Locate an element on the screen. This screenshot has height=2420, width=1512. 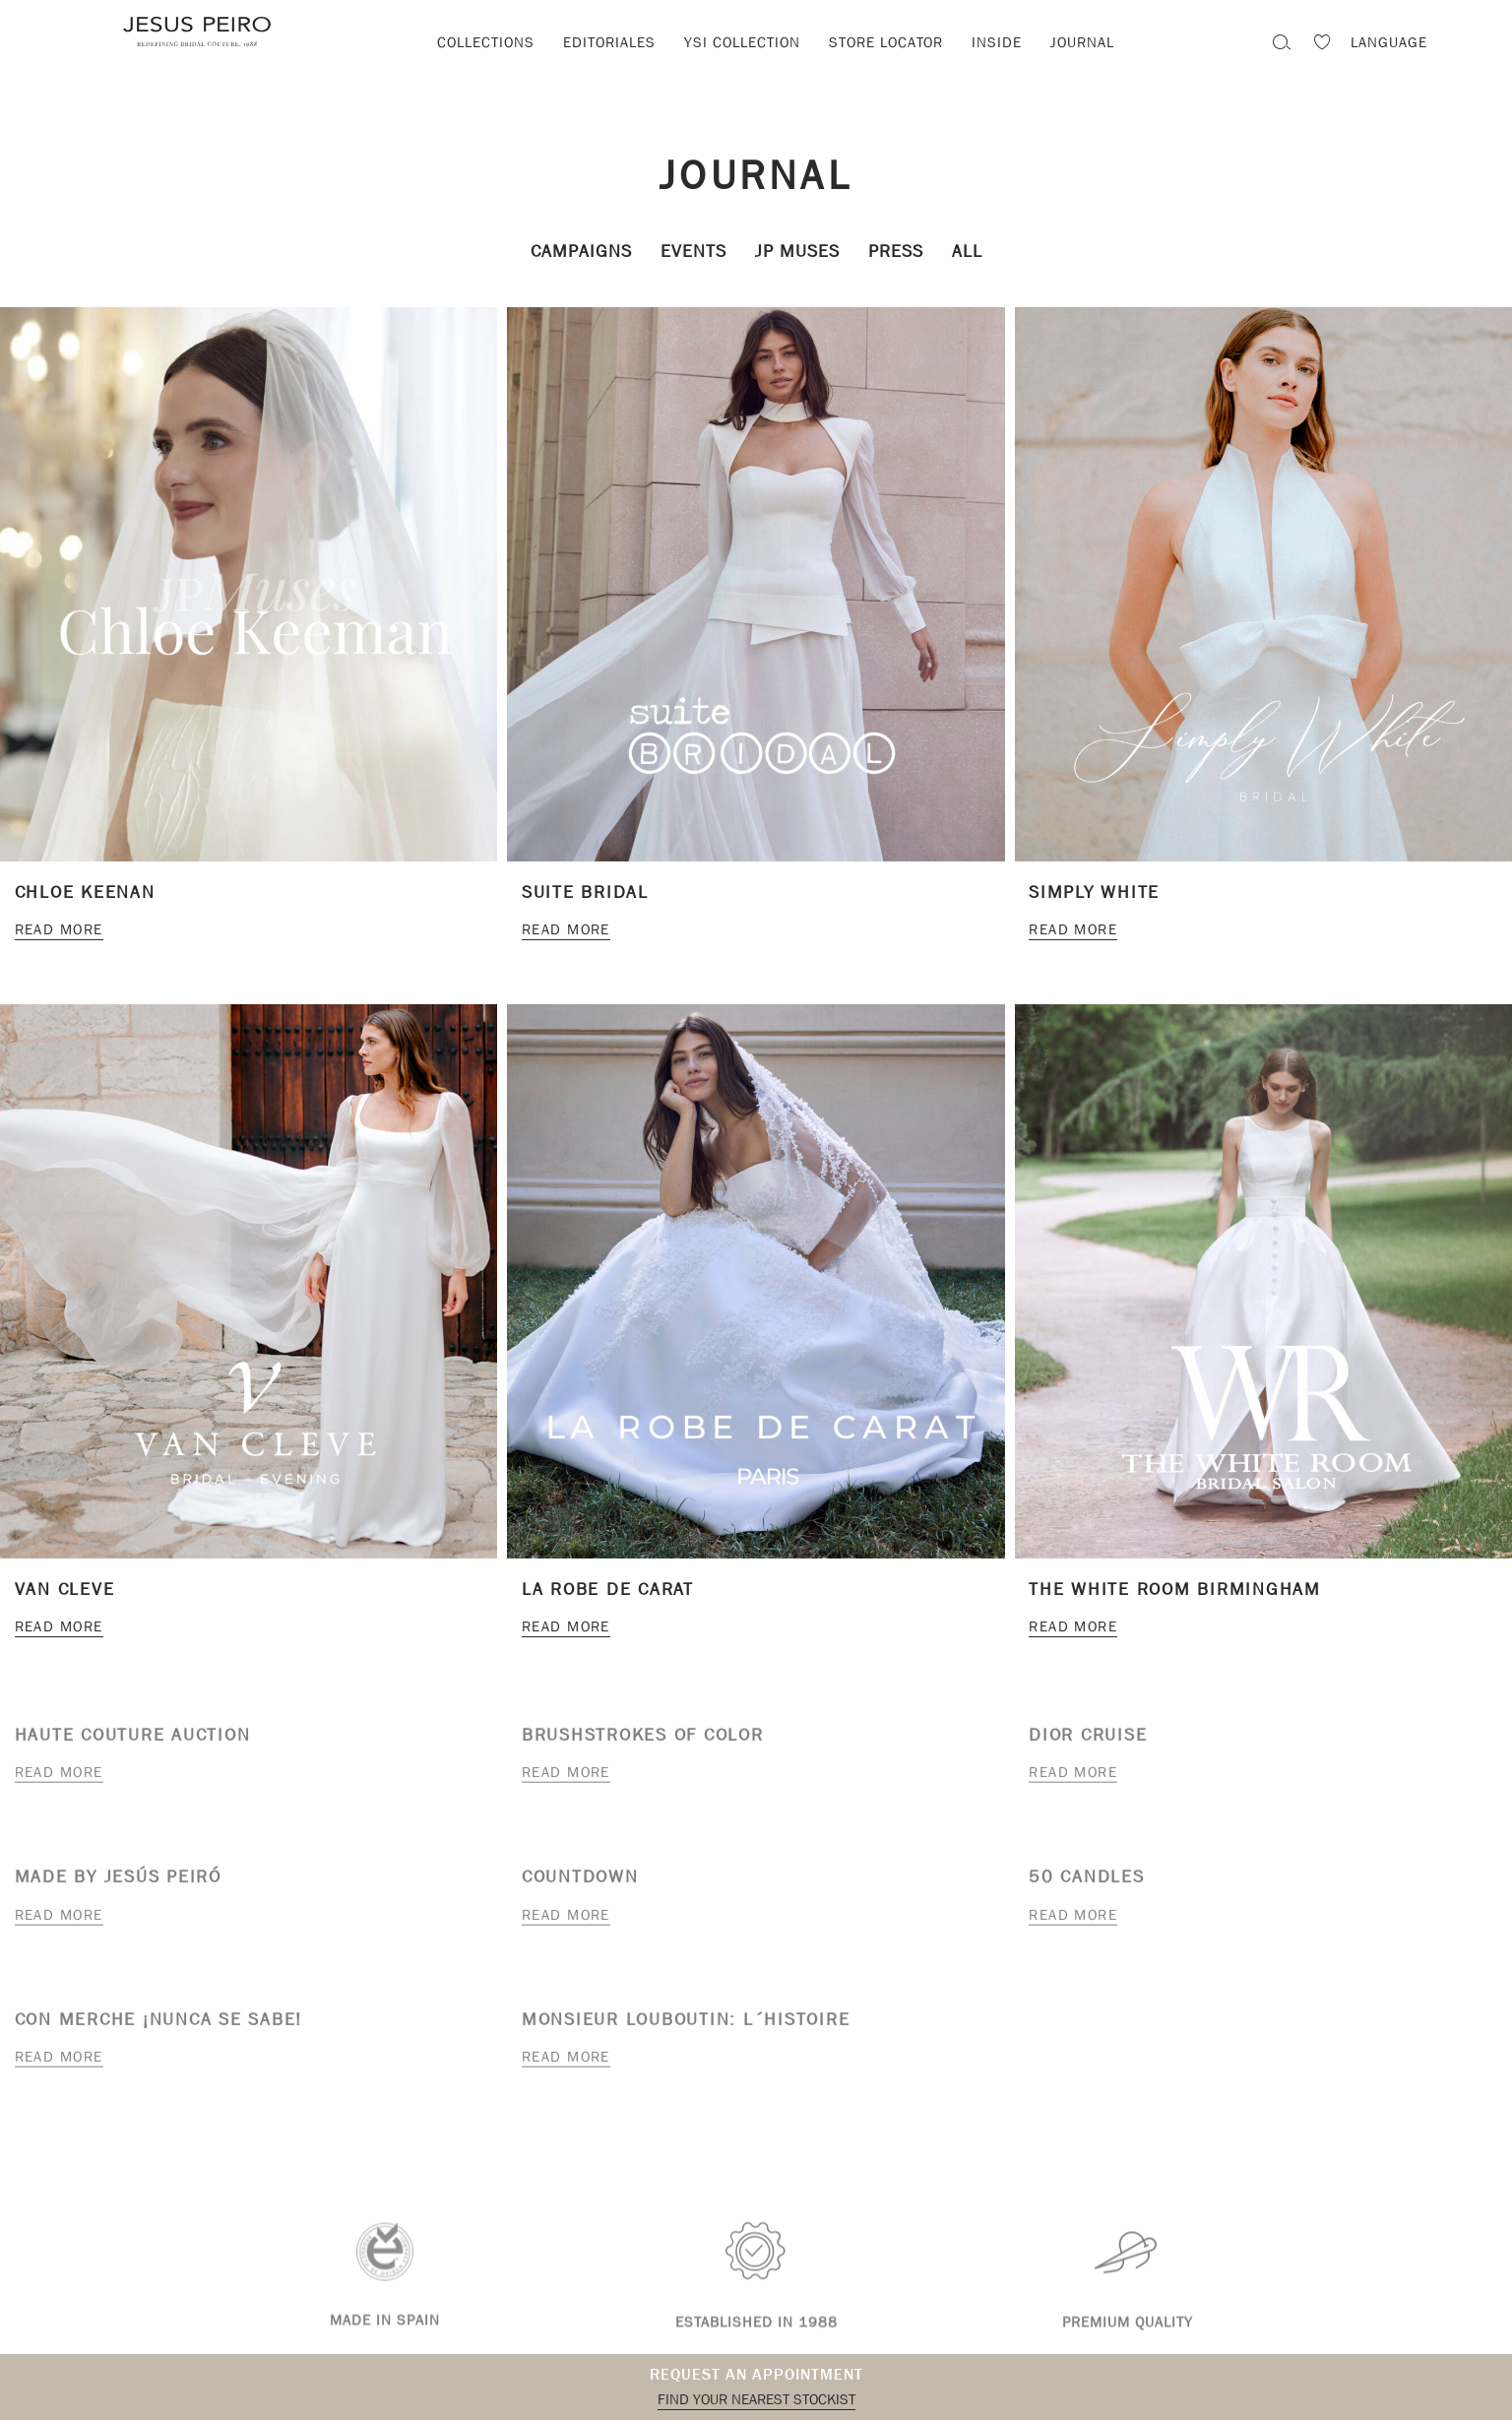
Countdown is located at coordinates (580, 1882).